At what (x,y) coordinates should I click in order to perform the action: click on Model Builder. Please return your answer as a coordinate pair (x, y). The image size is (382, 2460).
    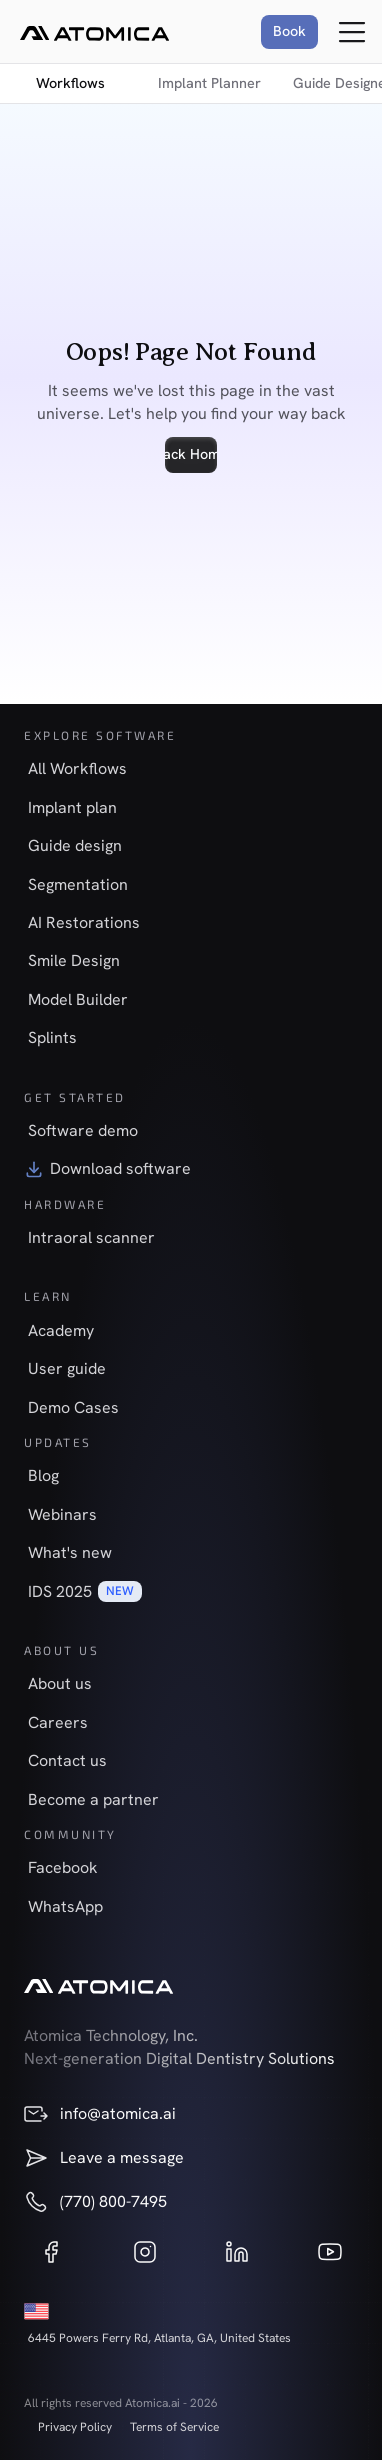
    Looking at the image, I should click on (78, 999).